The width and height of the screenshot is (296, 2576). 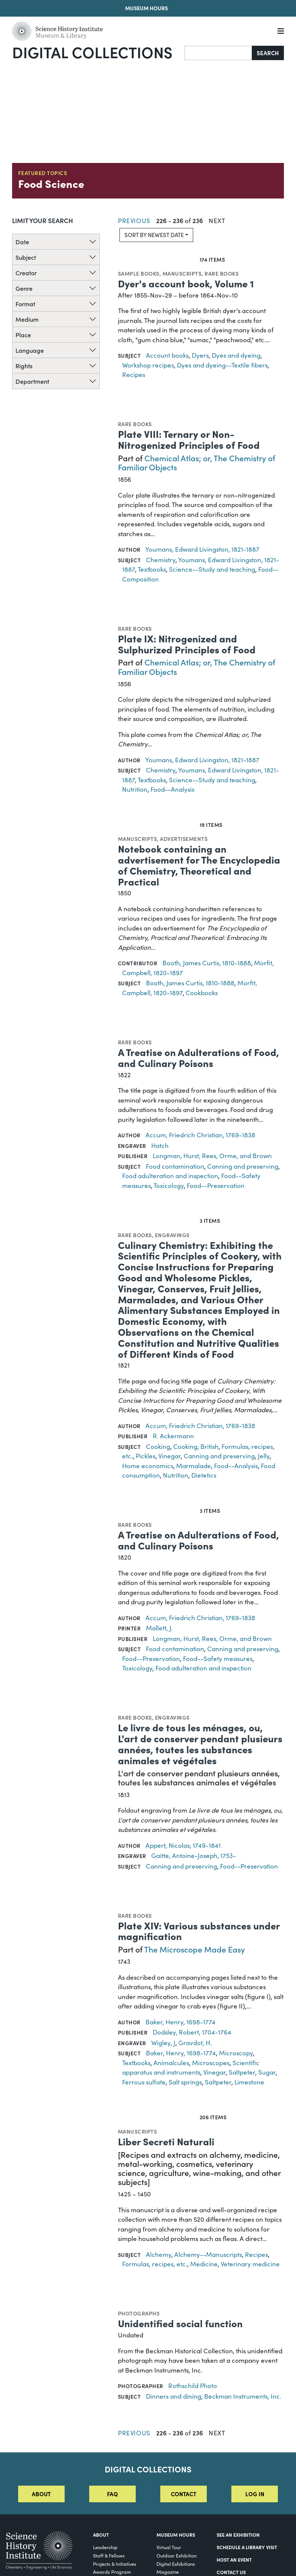 What do you see at coordinates (167, 355) in the screenshot?
I see `Account books` at bounding box center [167, 355].